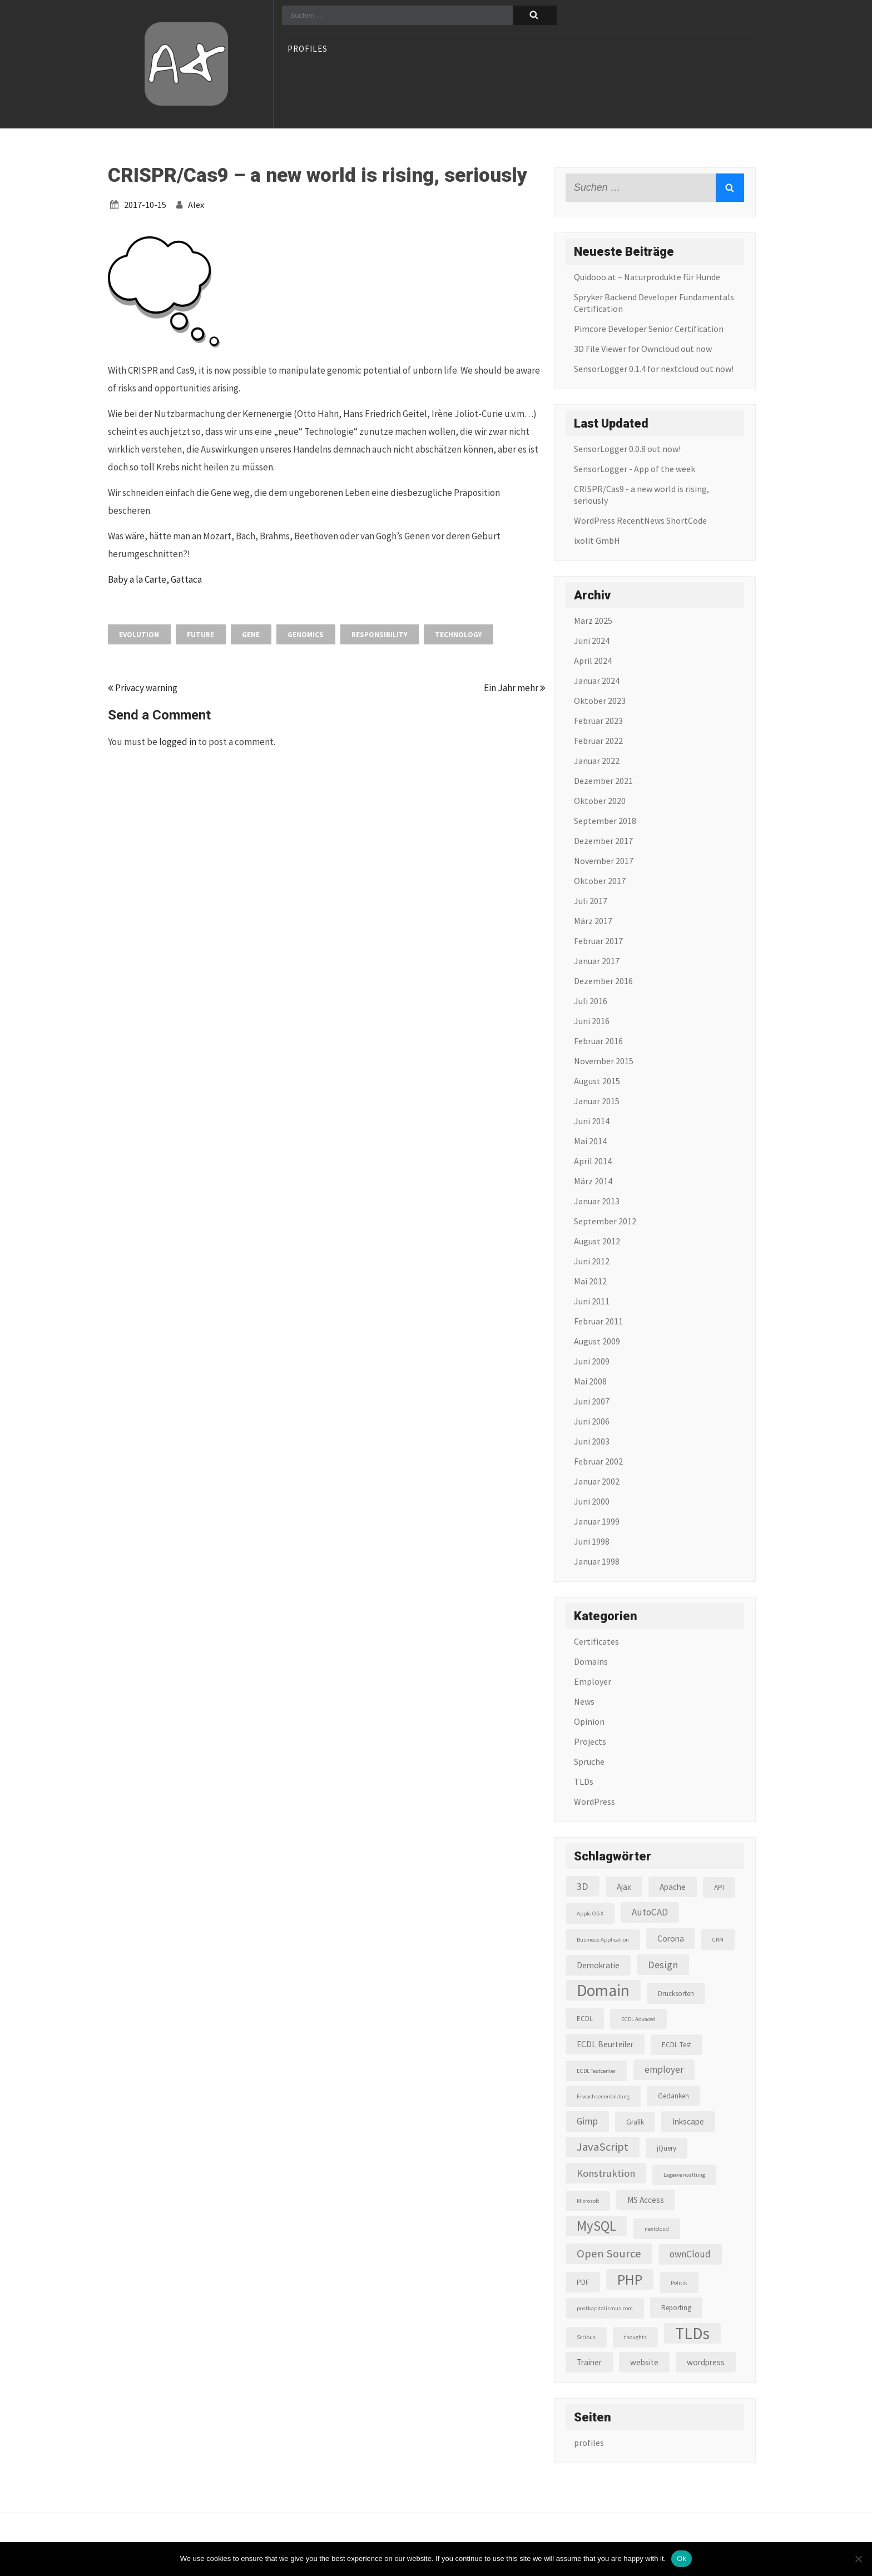 The width and height of the screenshot is (872, 2576). Describe the element at coordinates (597, 1241) in the screenshot. I see `August 2012` at that location.